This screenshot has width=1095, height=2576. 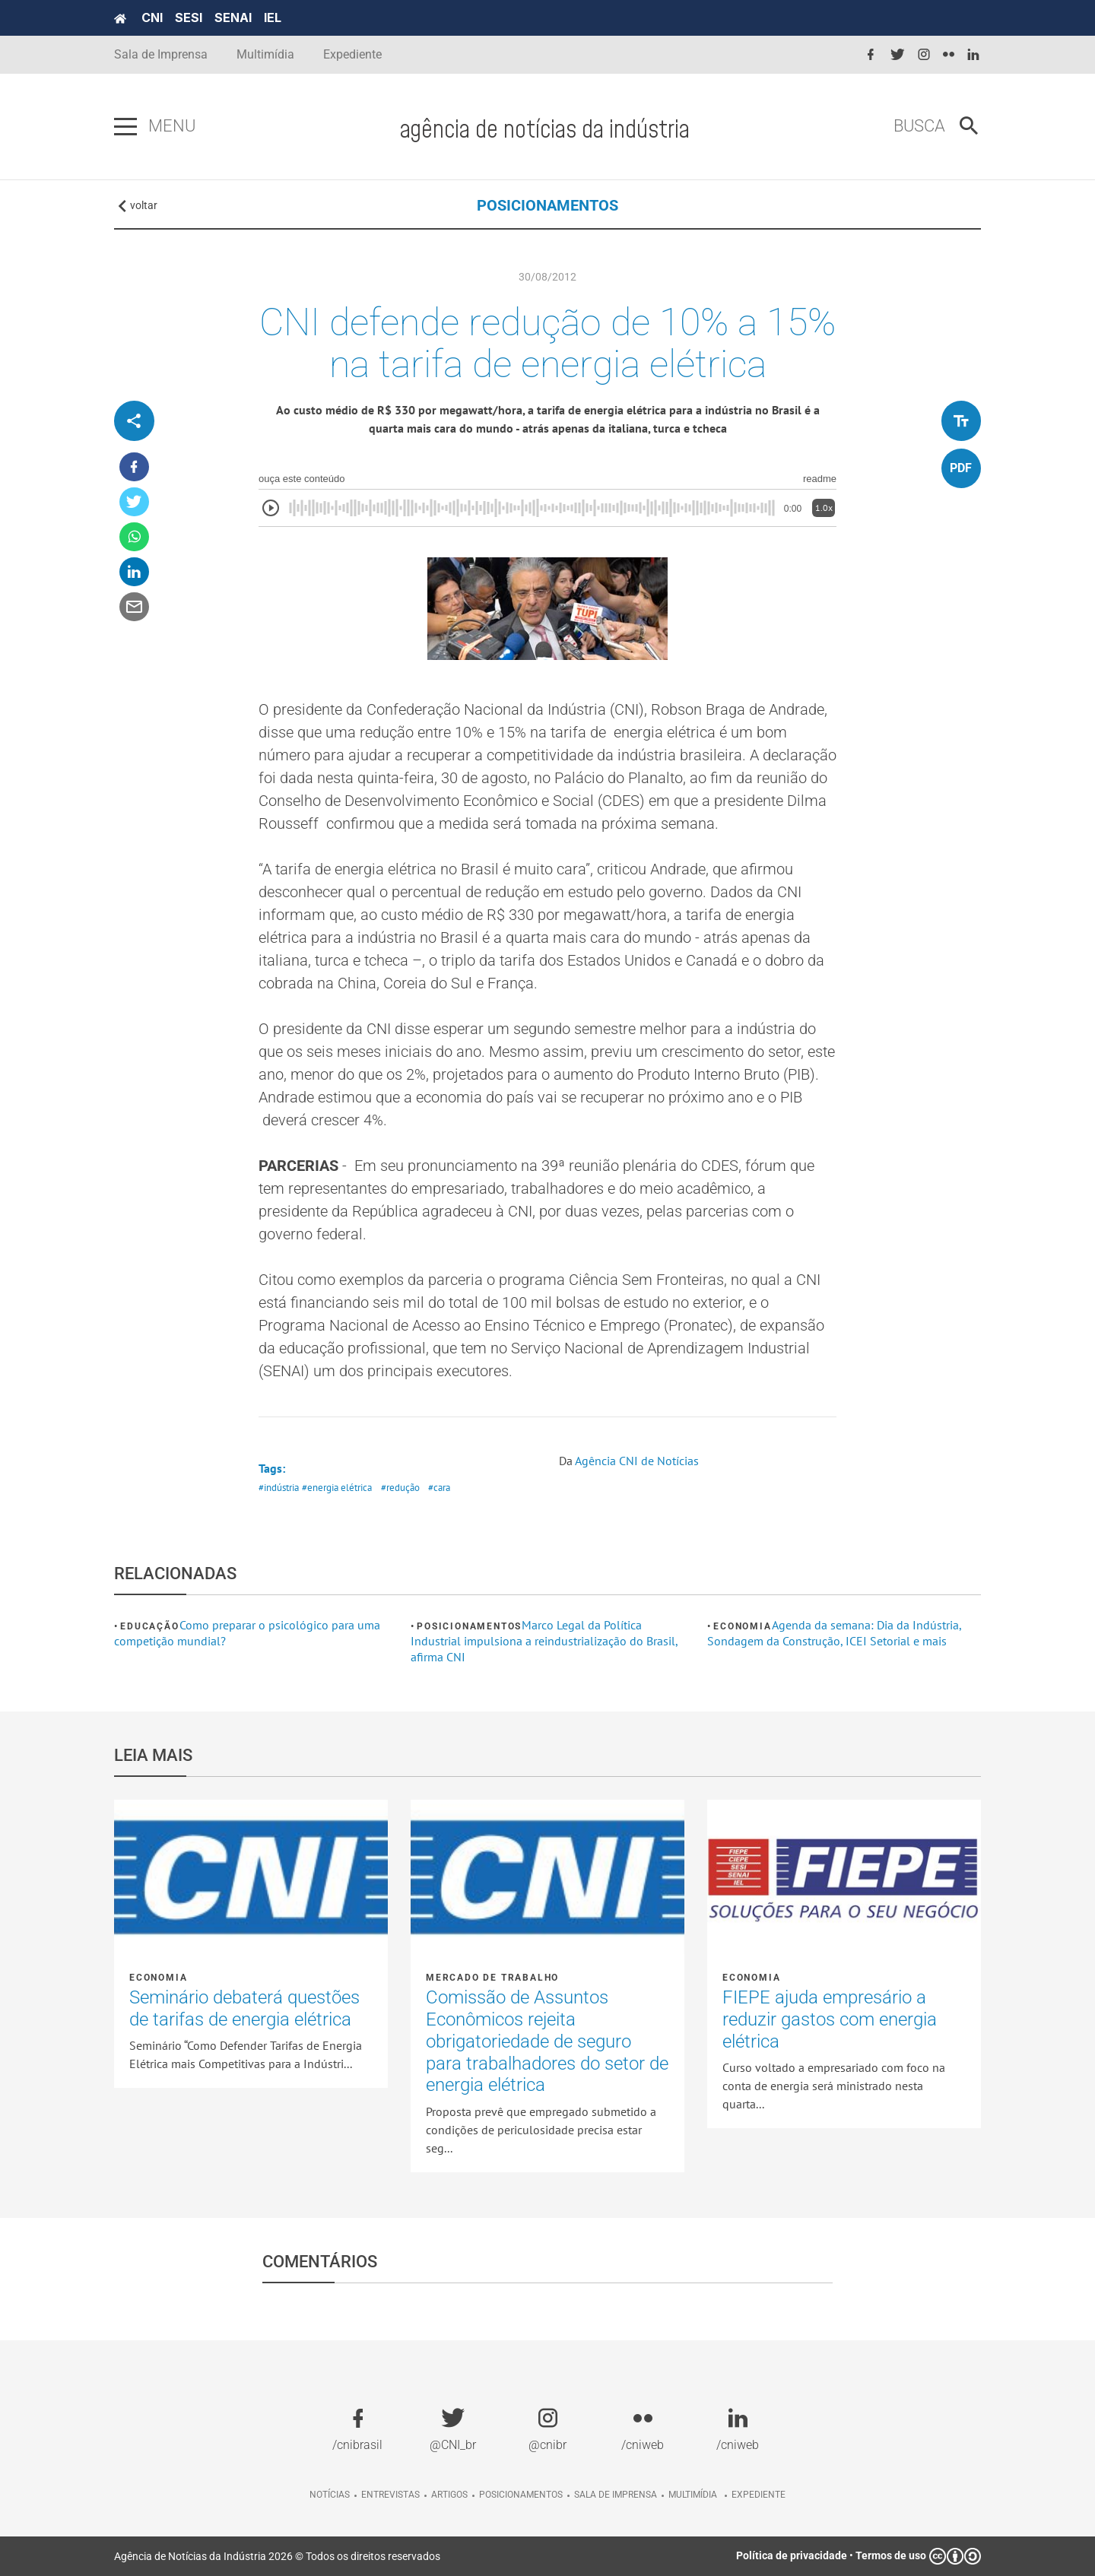 What do you see at coordinates (337, 1487) in the screenshot?
I see `#energia elétrica` at bounding box center [337, 1487].